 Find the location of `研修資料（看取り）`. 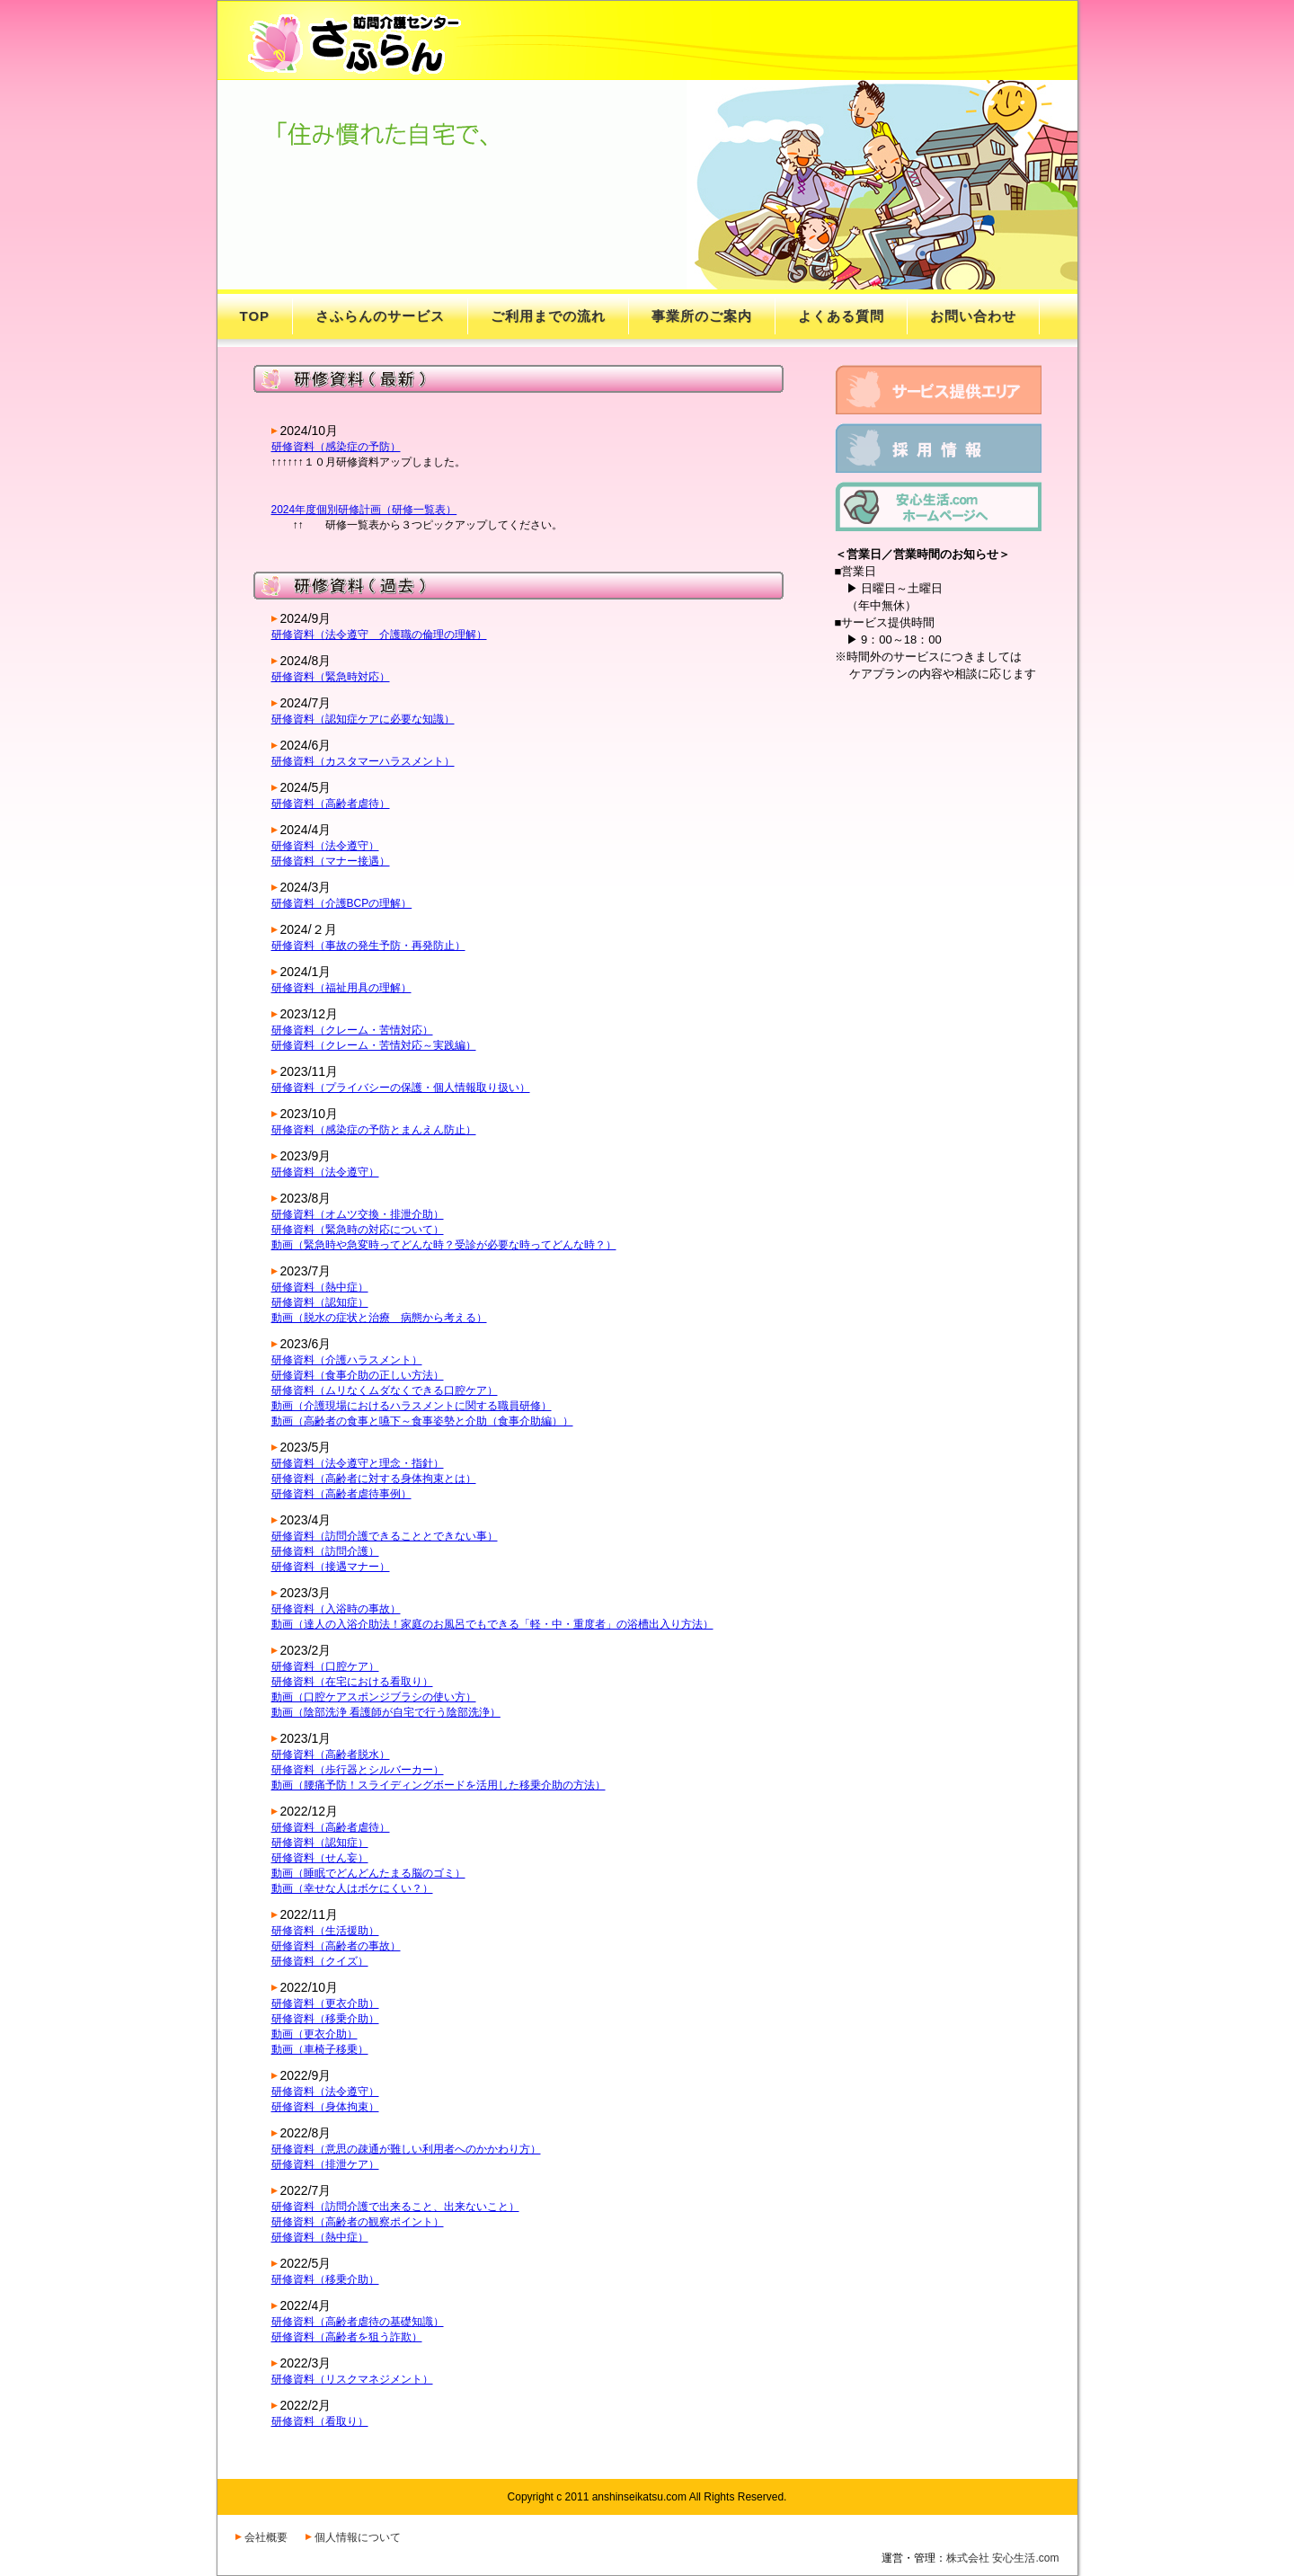

研修資料（看取り） is located at coordinates (319, 2421).